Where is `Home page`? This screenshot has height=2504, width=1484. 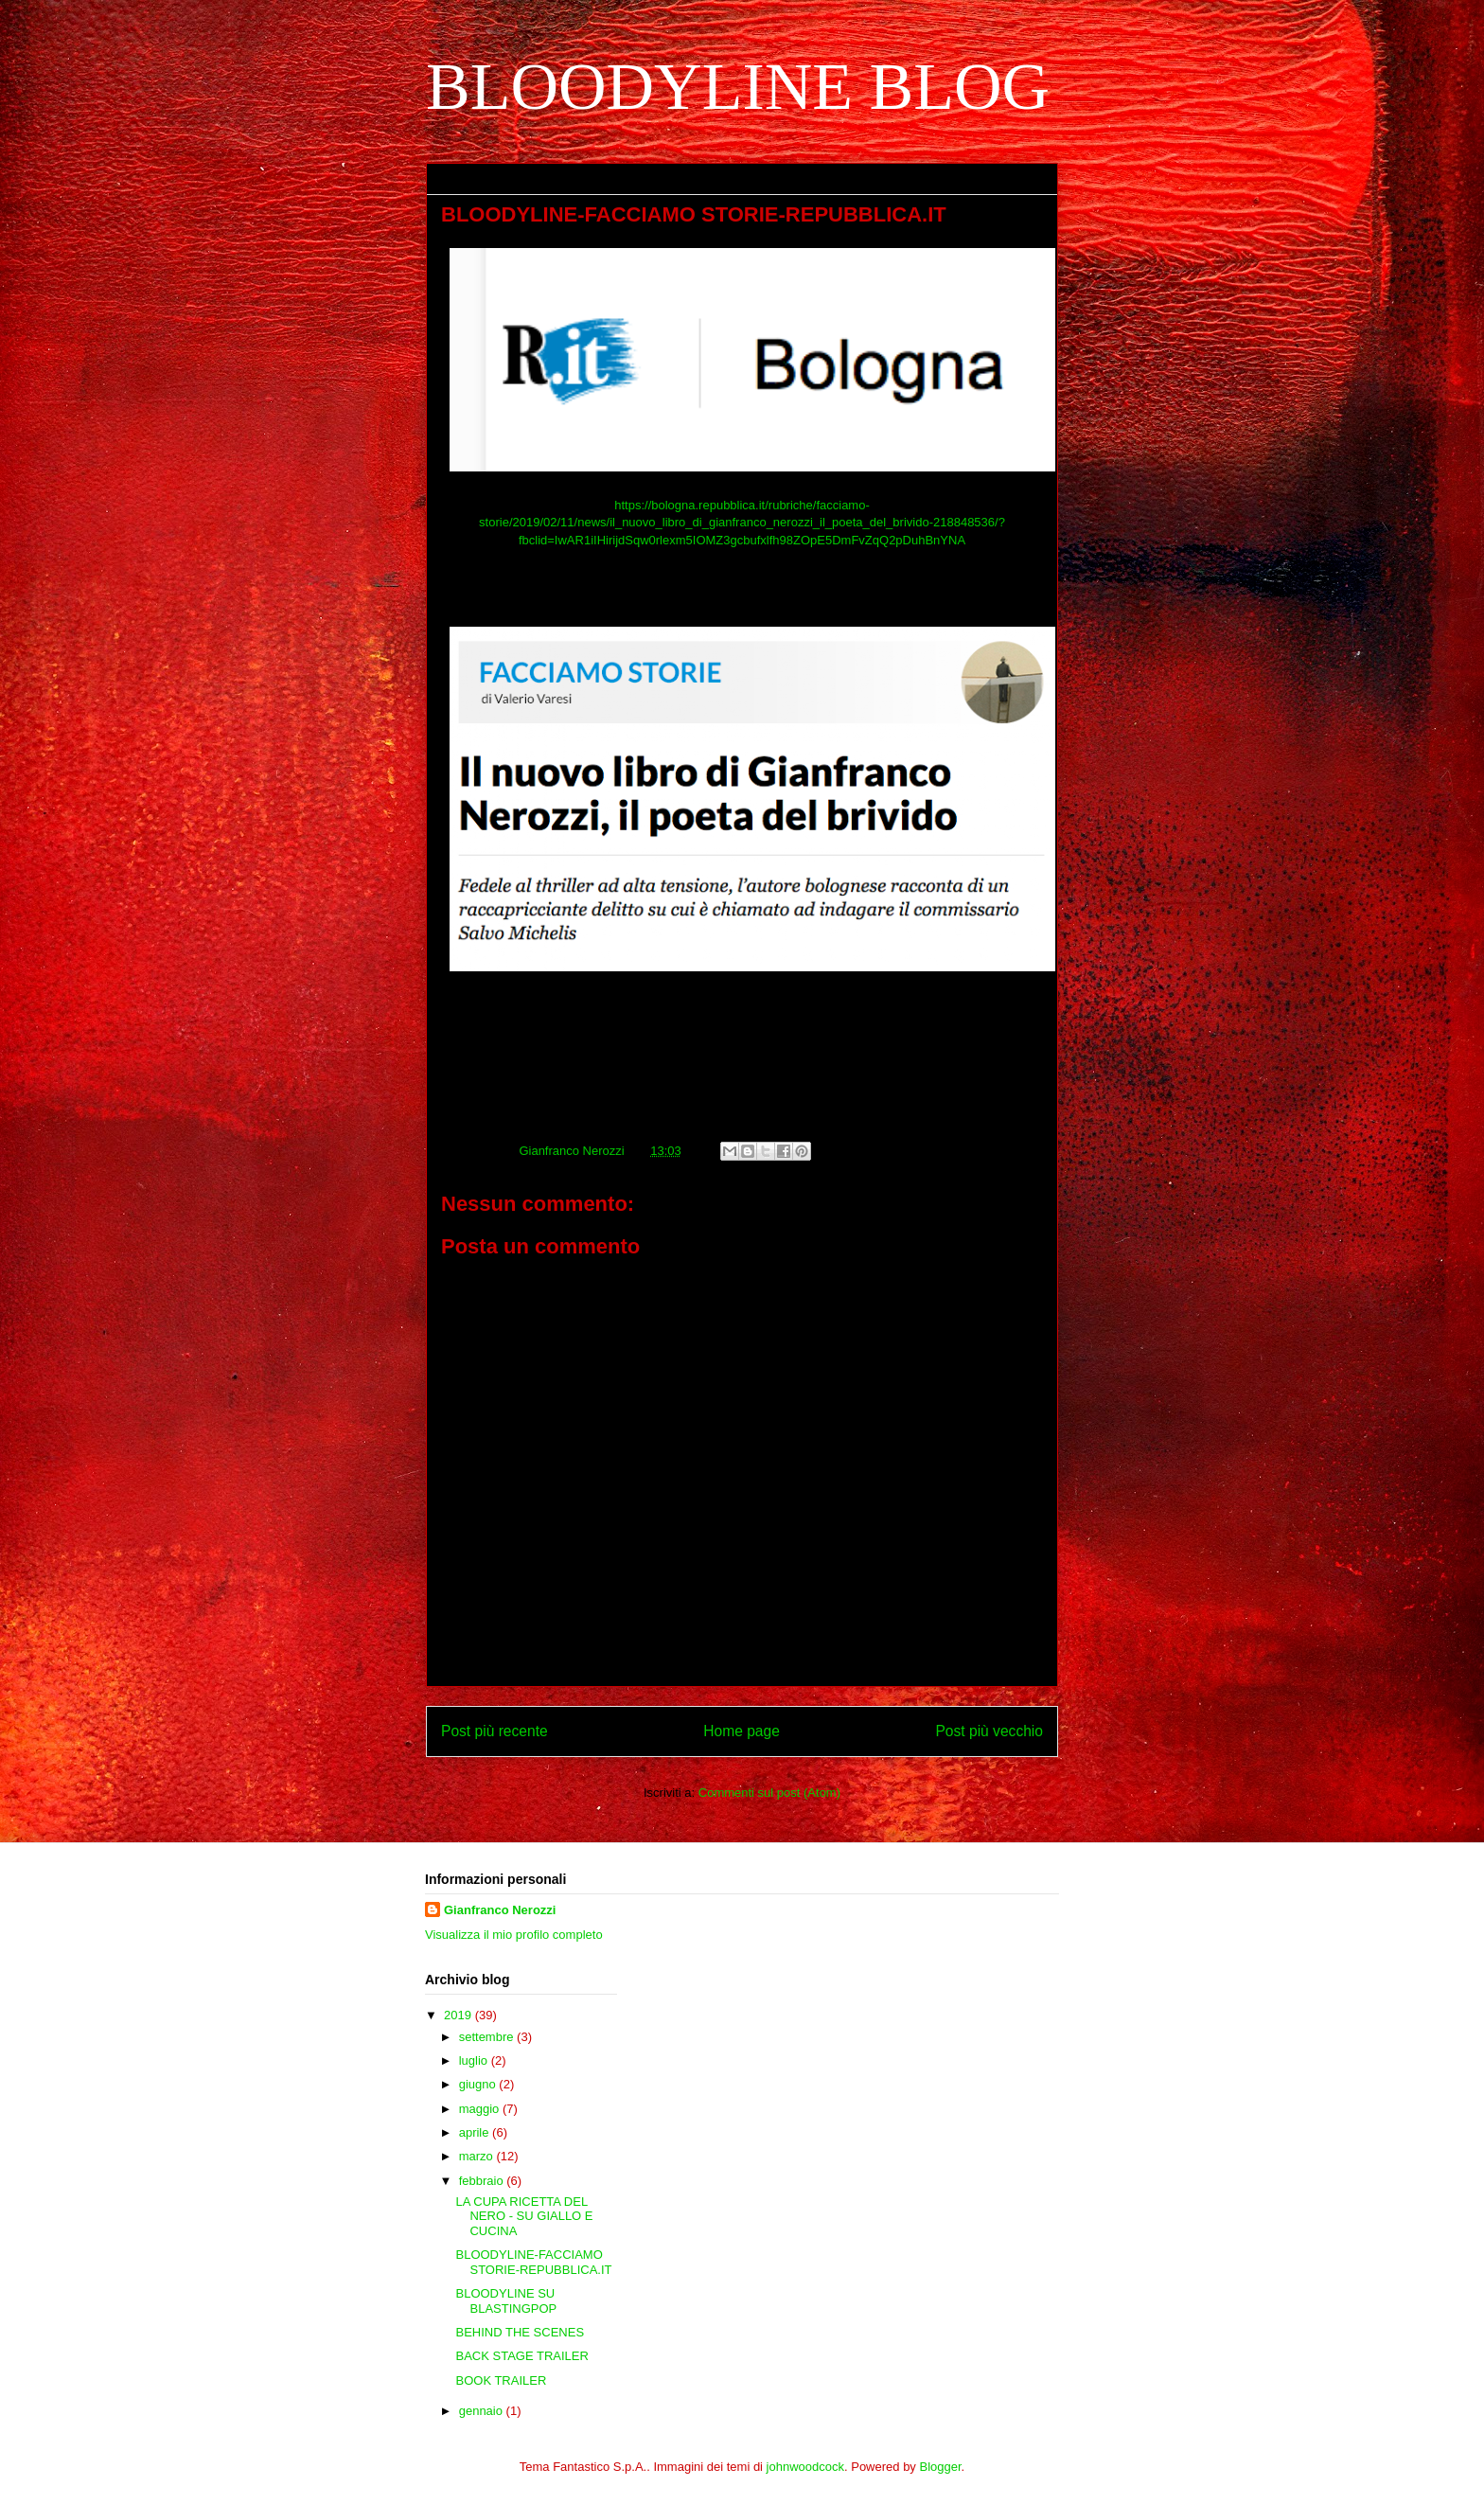 Home page is located at coordinates (741, 1731).